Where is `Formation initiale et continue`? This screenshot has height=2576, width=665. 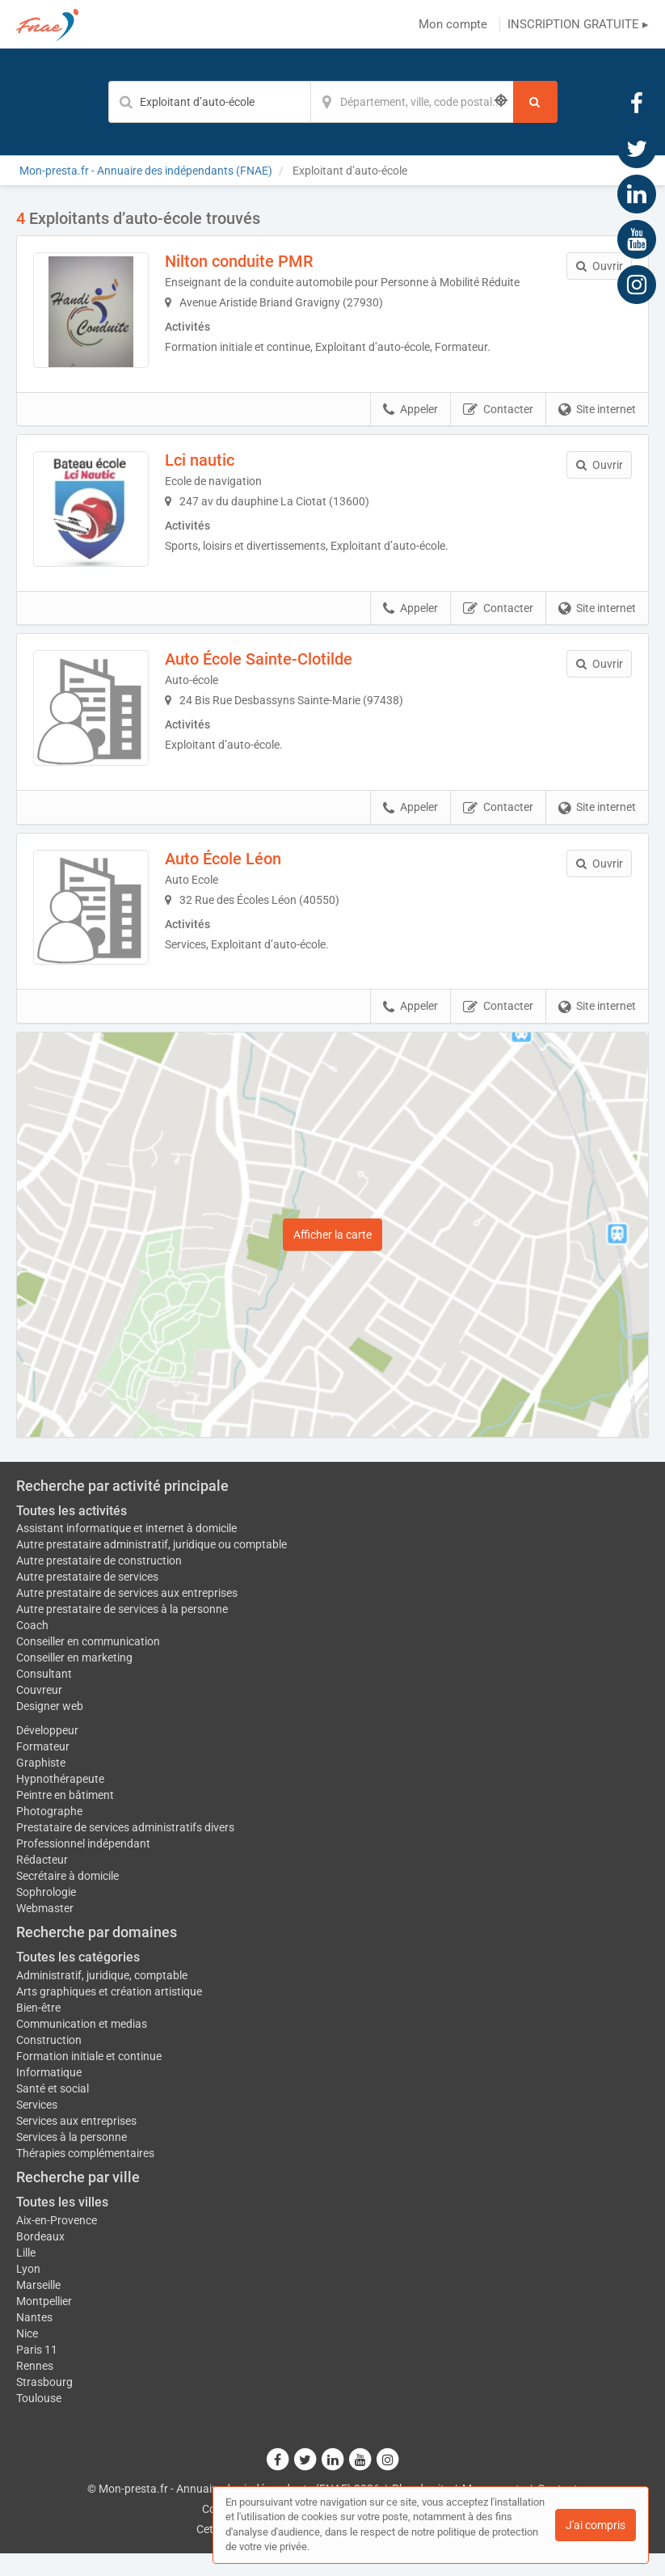 Formation initiale et continue is located at coordinates (89, 2078).